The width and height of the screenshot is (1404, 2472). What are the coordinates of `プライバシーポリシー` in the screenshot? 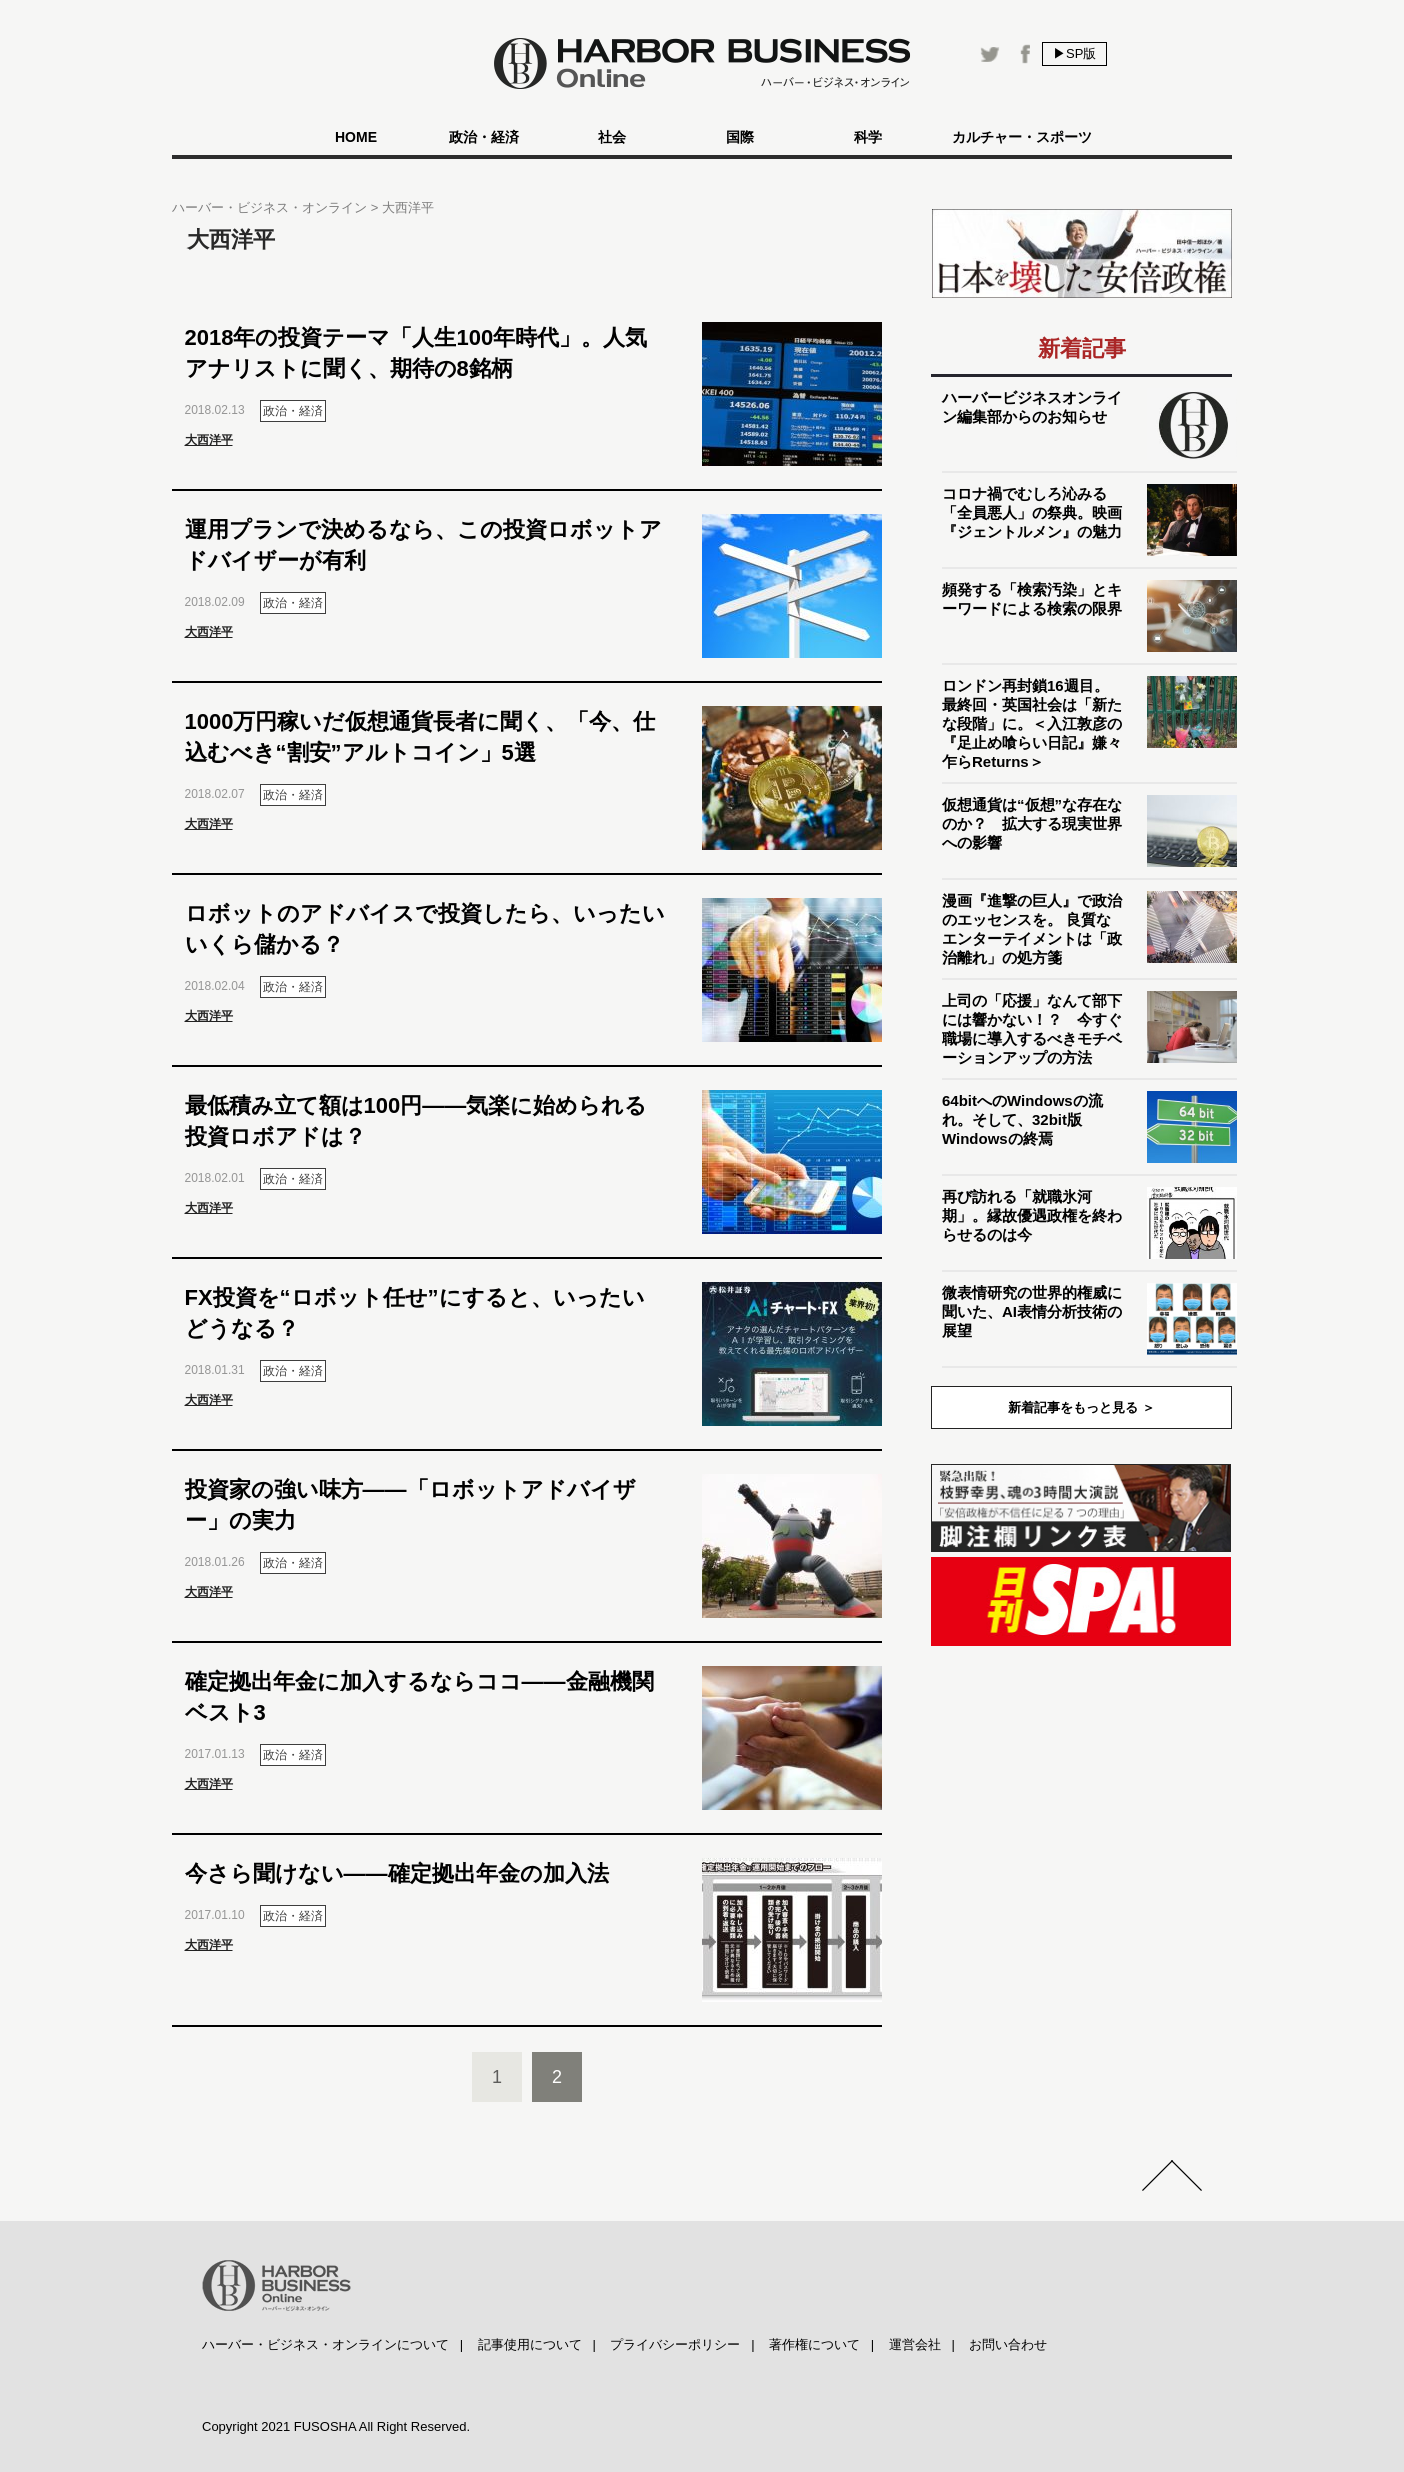 It's located at (675, 2344).